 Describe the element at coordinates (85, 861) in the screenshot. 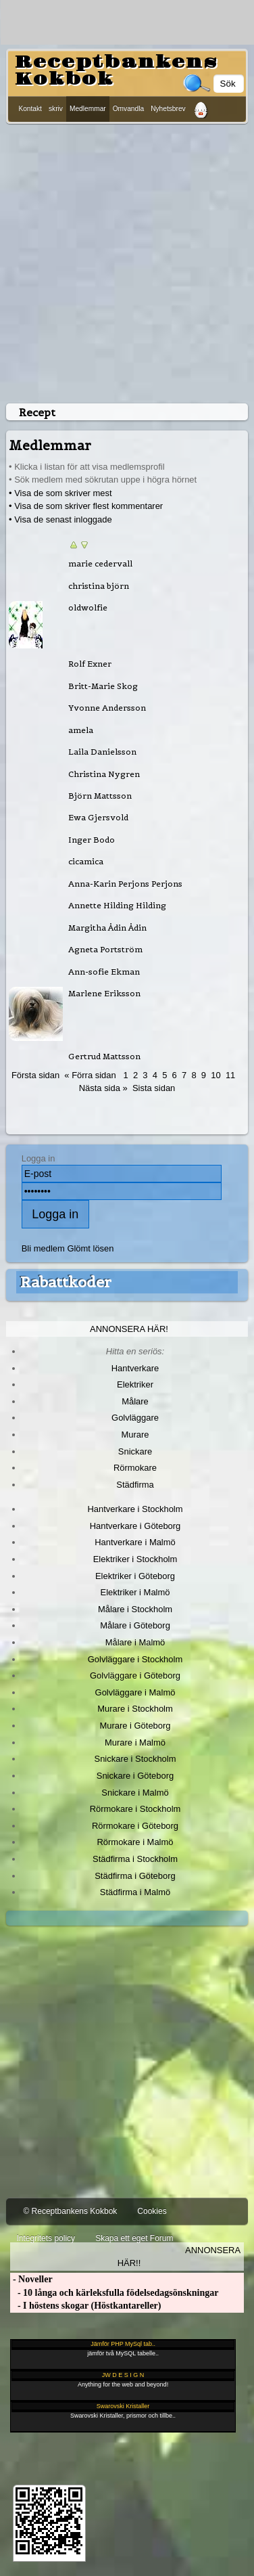

I see `cicamica` at that location.